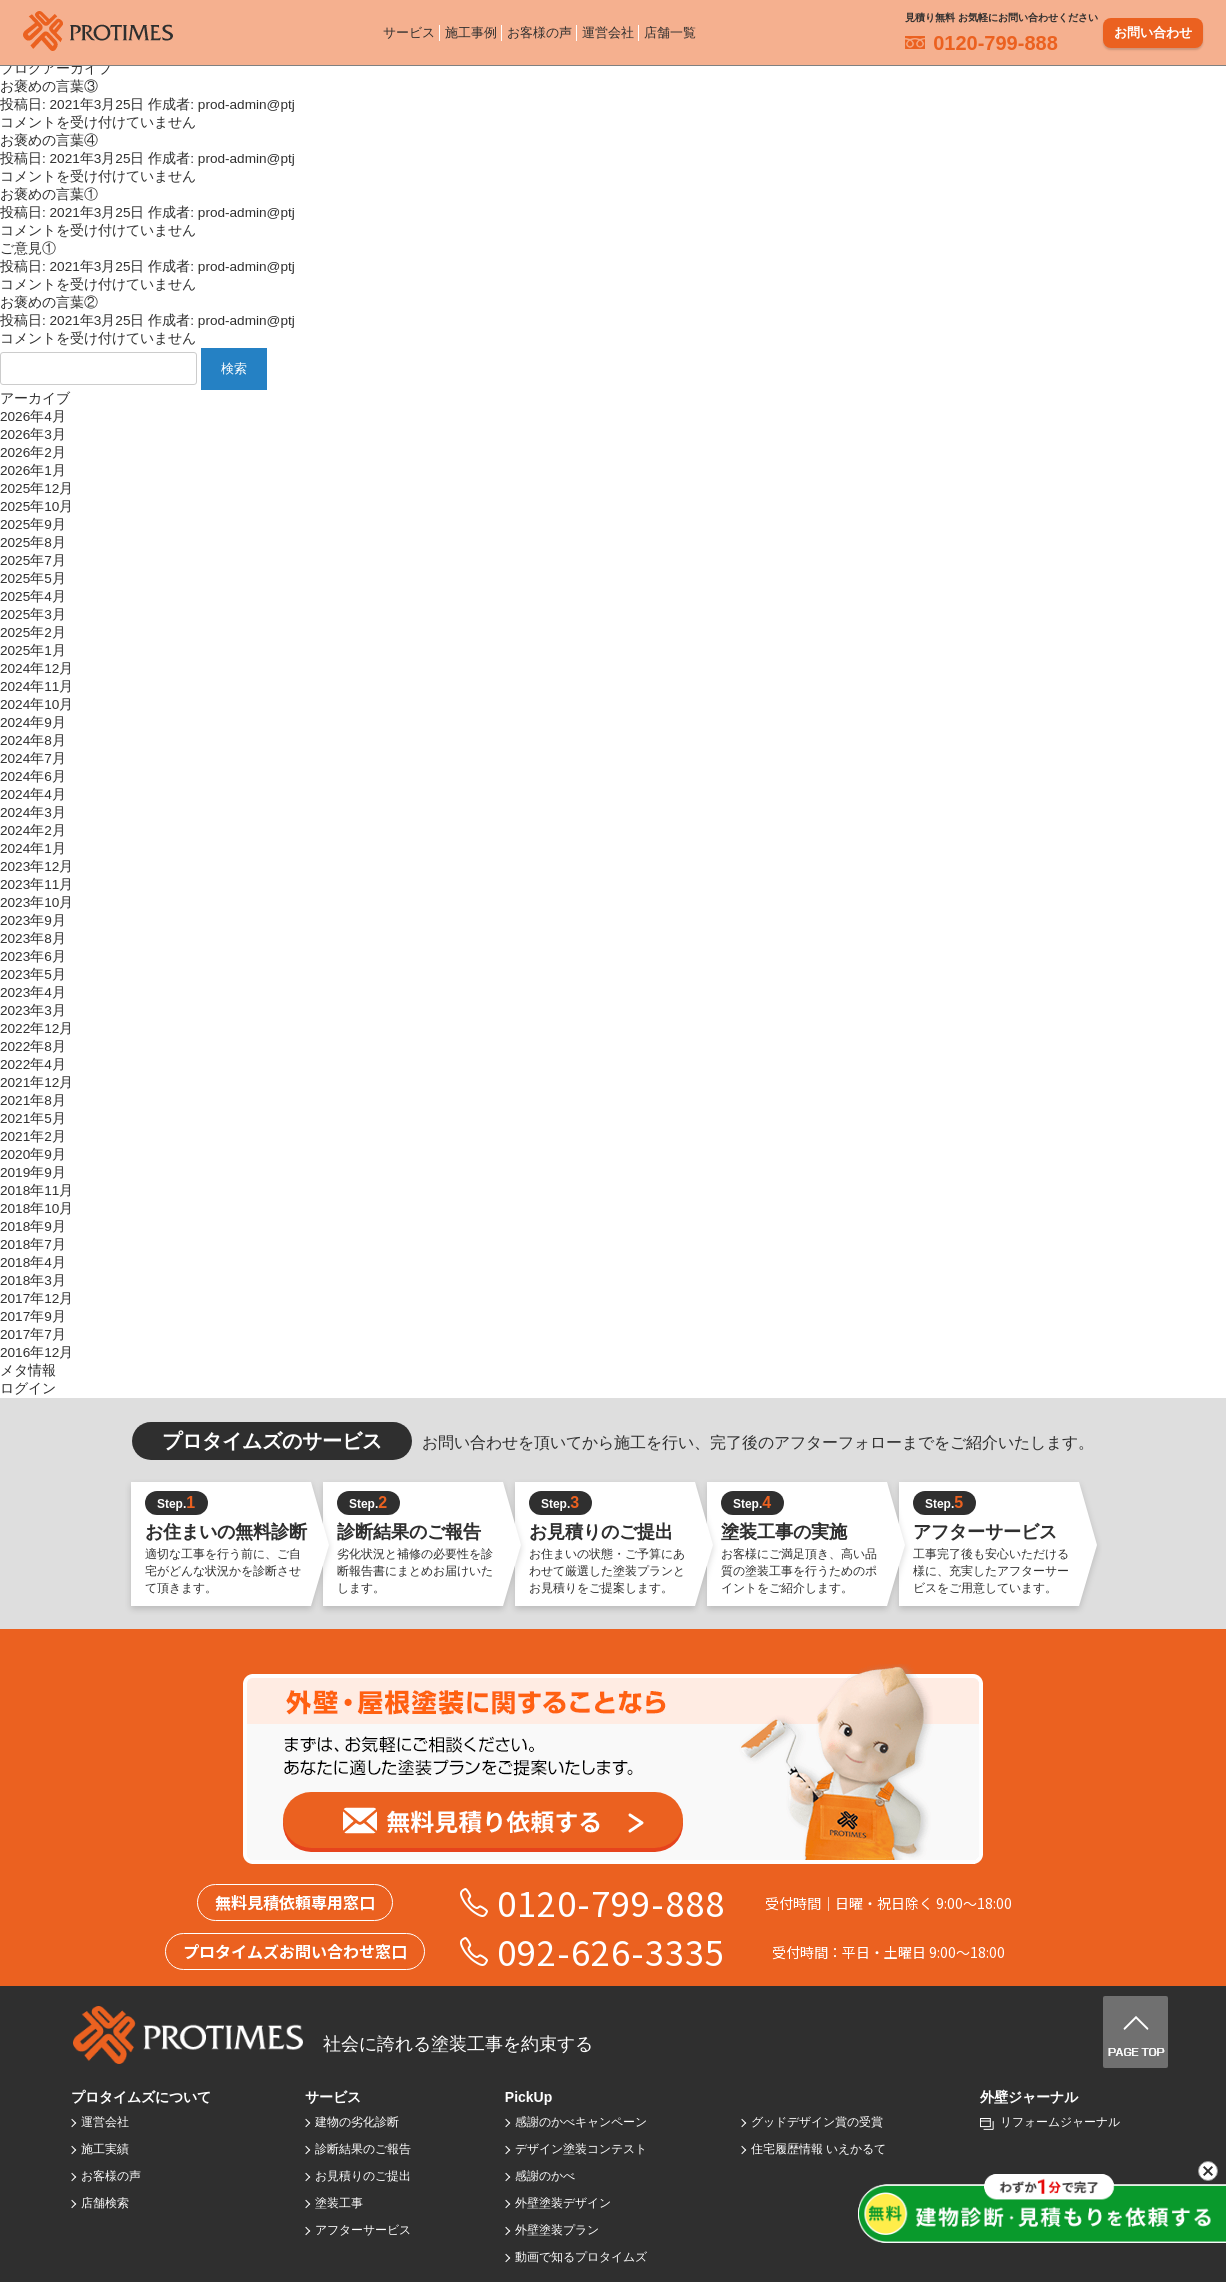 Image resolution: width=1226 pixels, height=2282 pixels. Describe the element at coordinates (33, 470) in the screenshot. I see `2026年1月` at that location.